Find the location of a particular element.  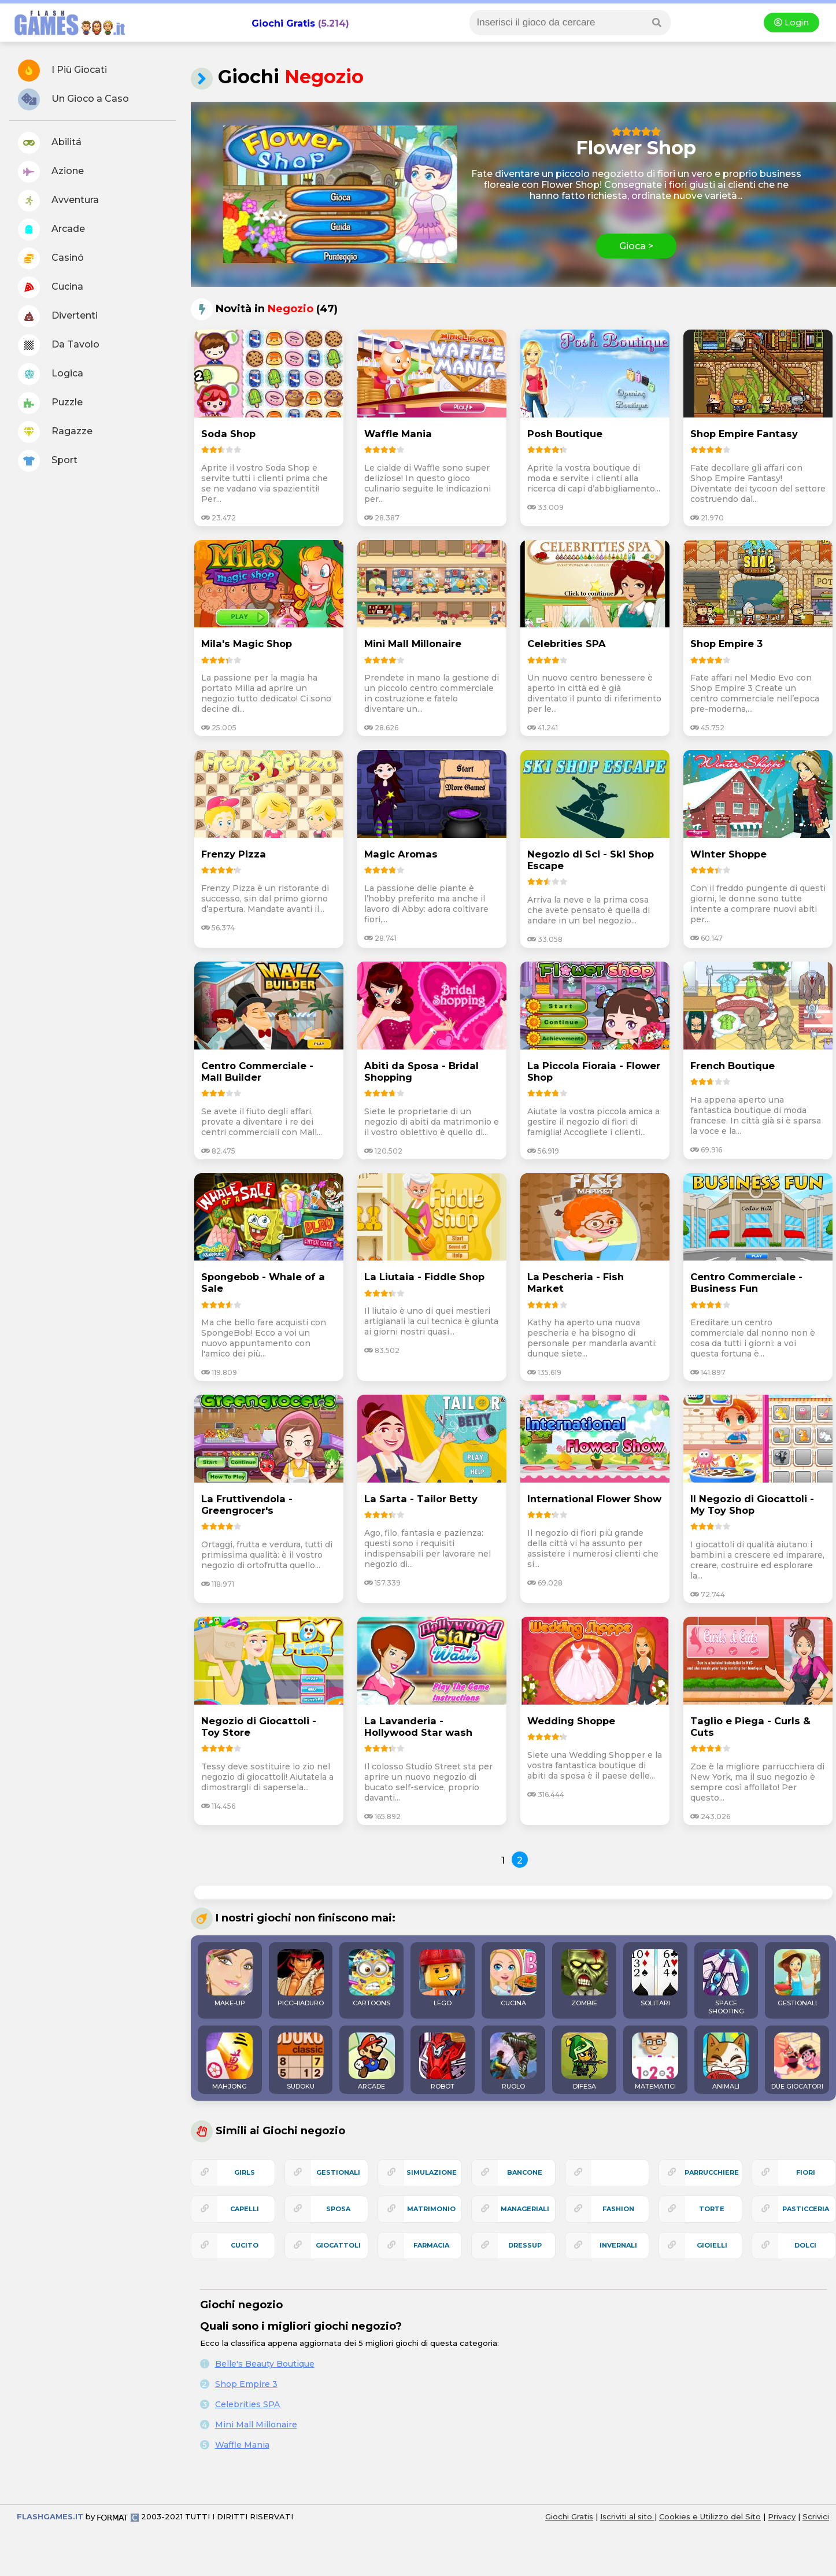

Belle's Beauty Boutique is located at coordinates (265, 2364).